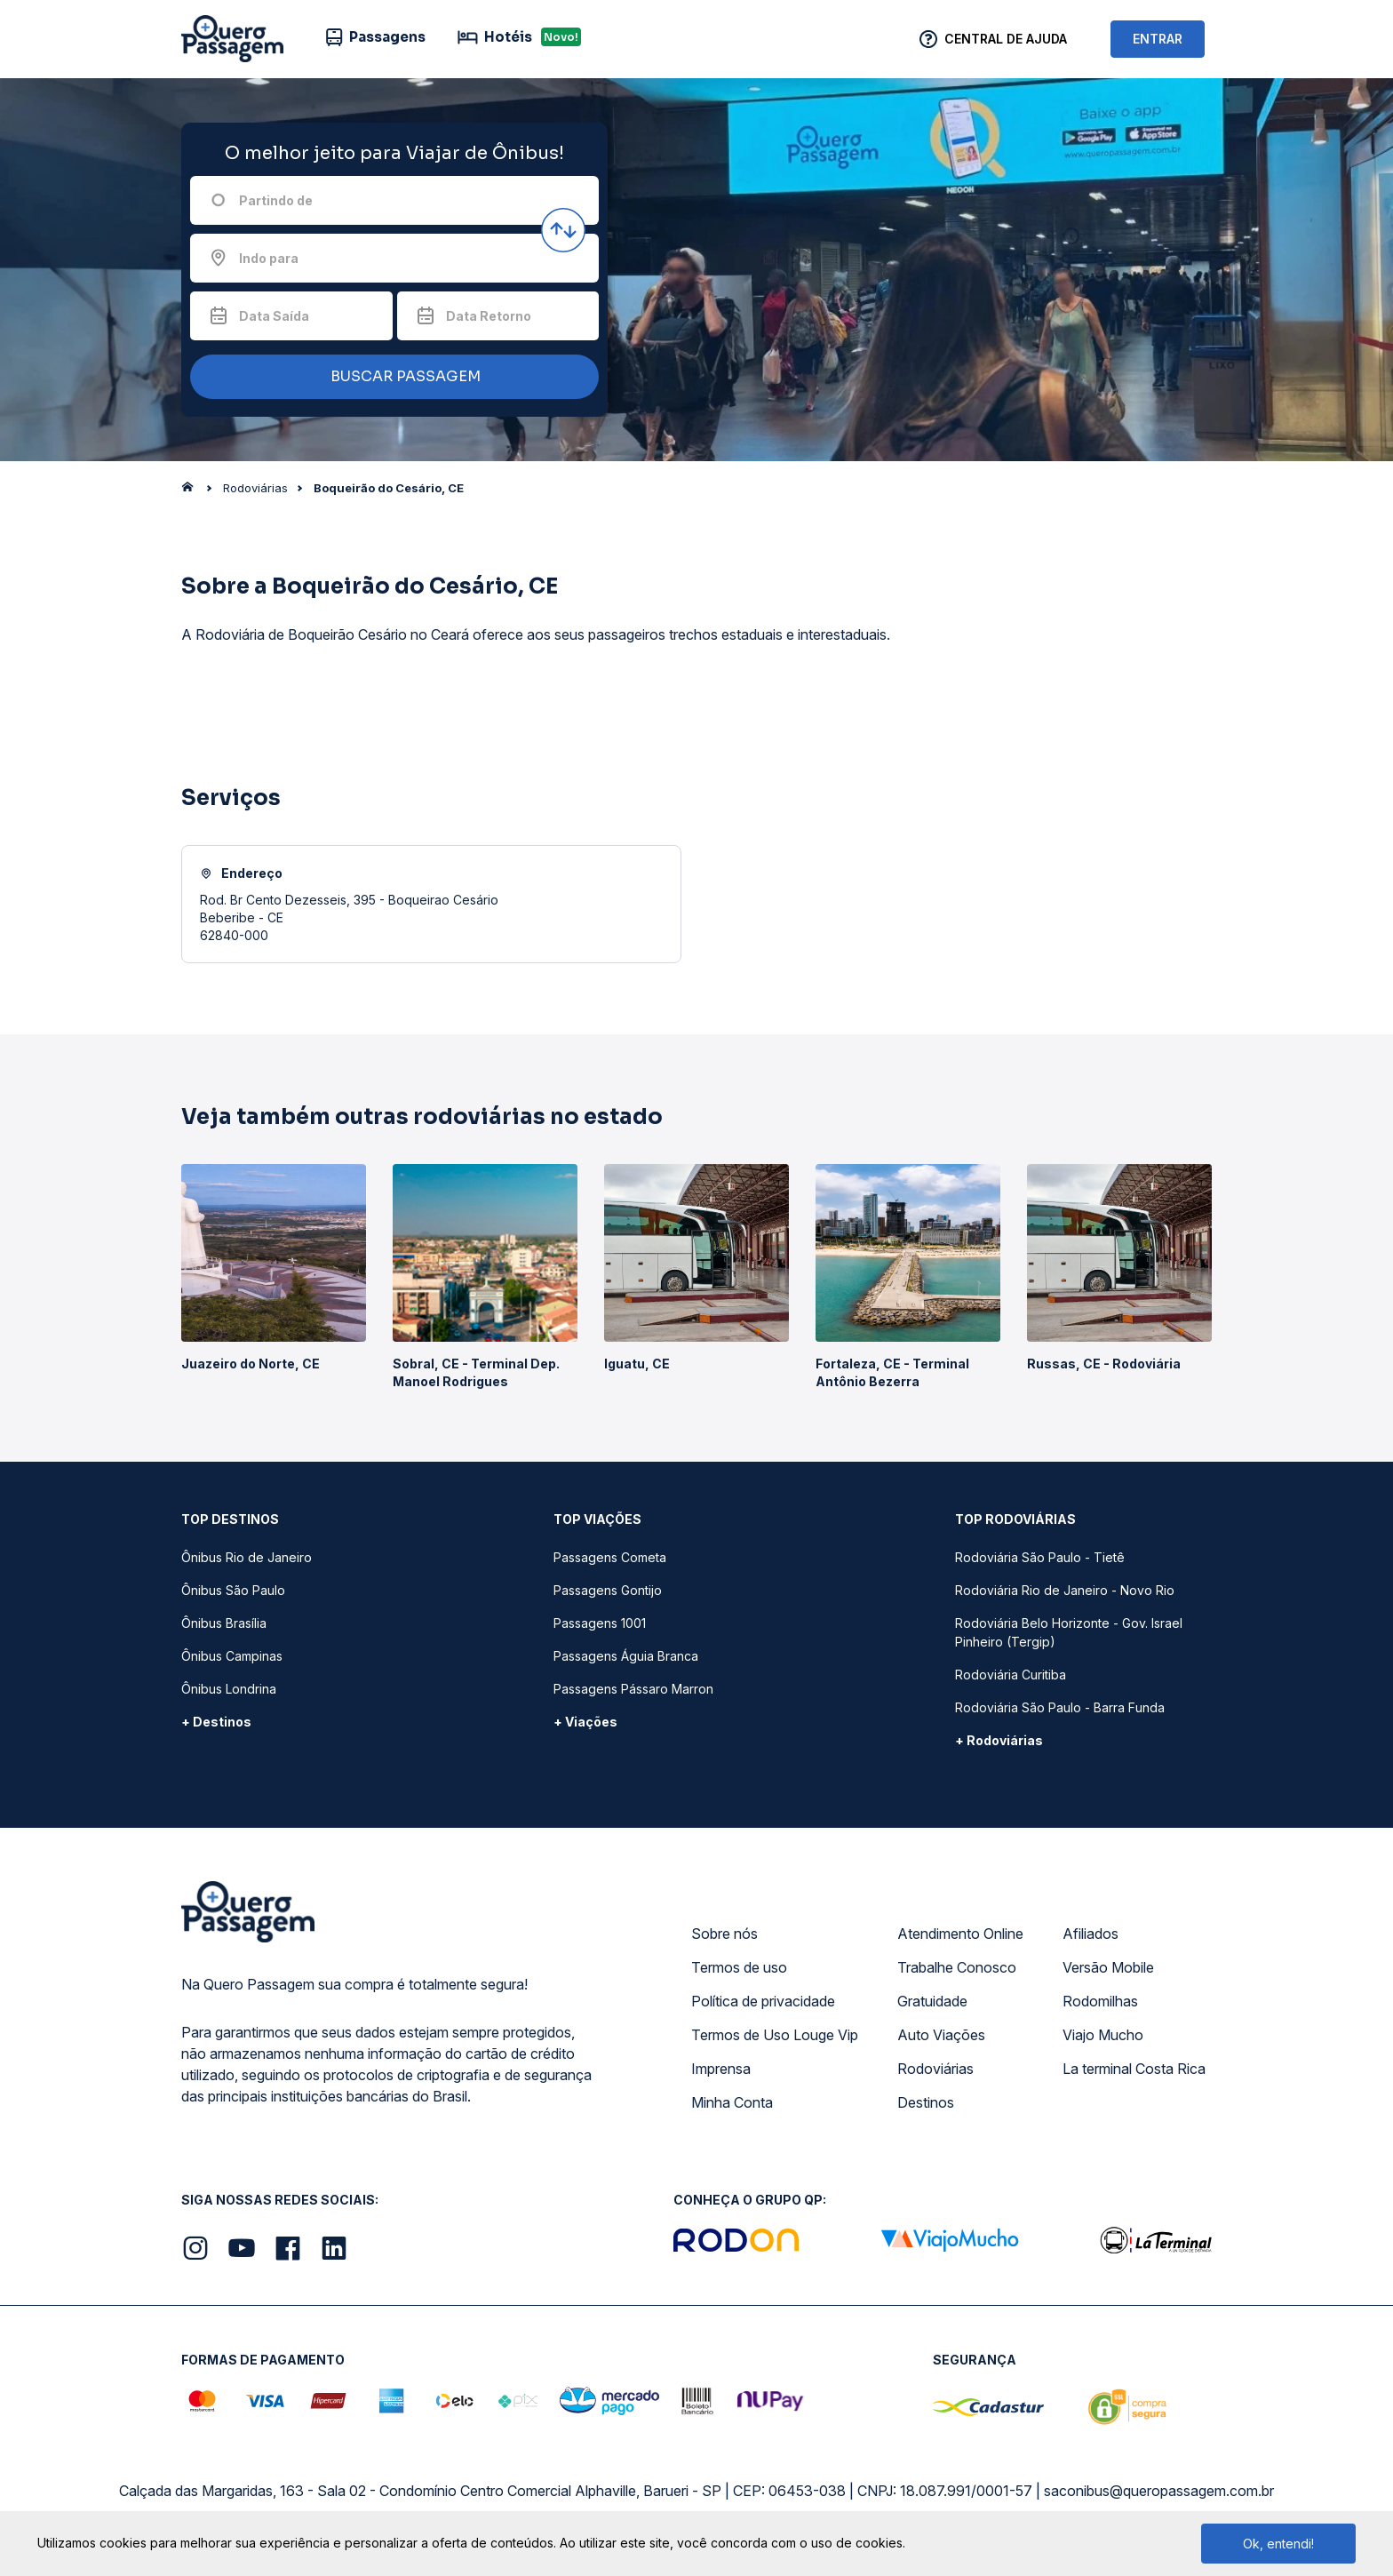 This screenshot has width=1393, height=2576. What do you see at coordinates (999, 1740) in the screenshot?
I see `+ Rodoviárias` at bounding box center [999, 1740].